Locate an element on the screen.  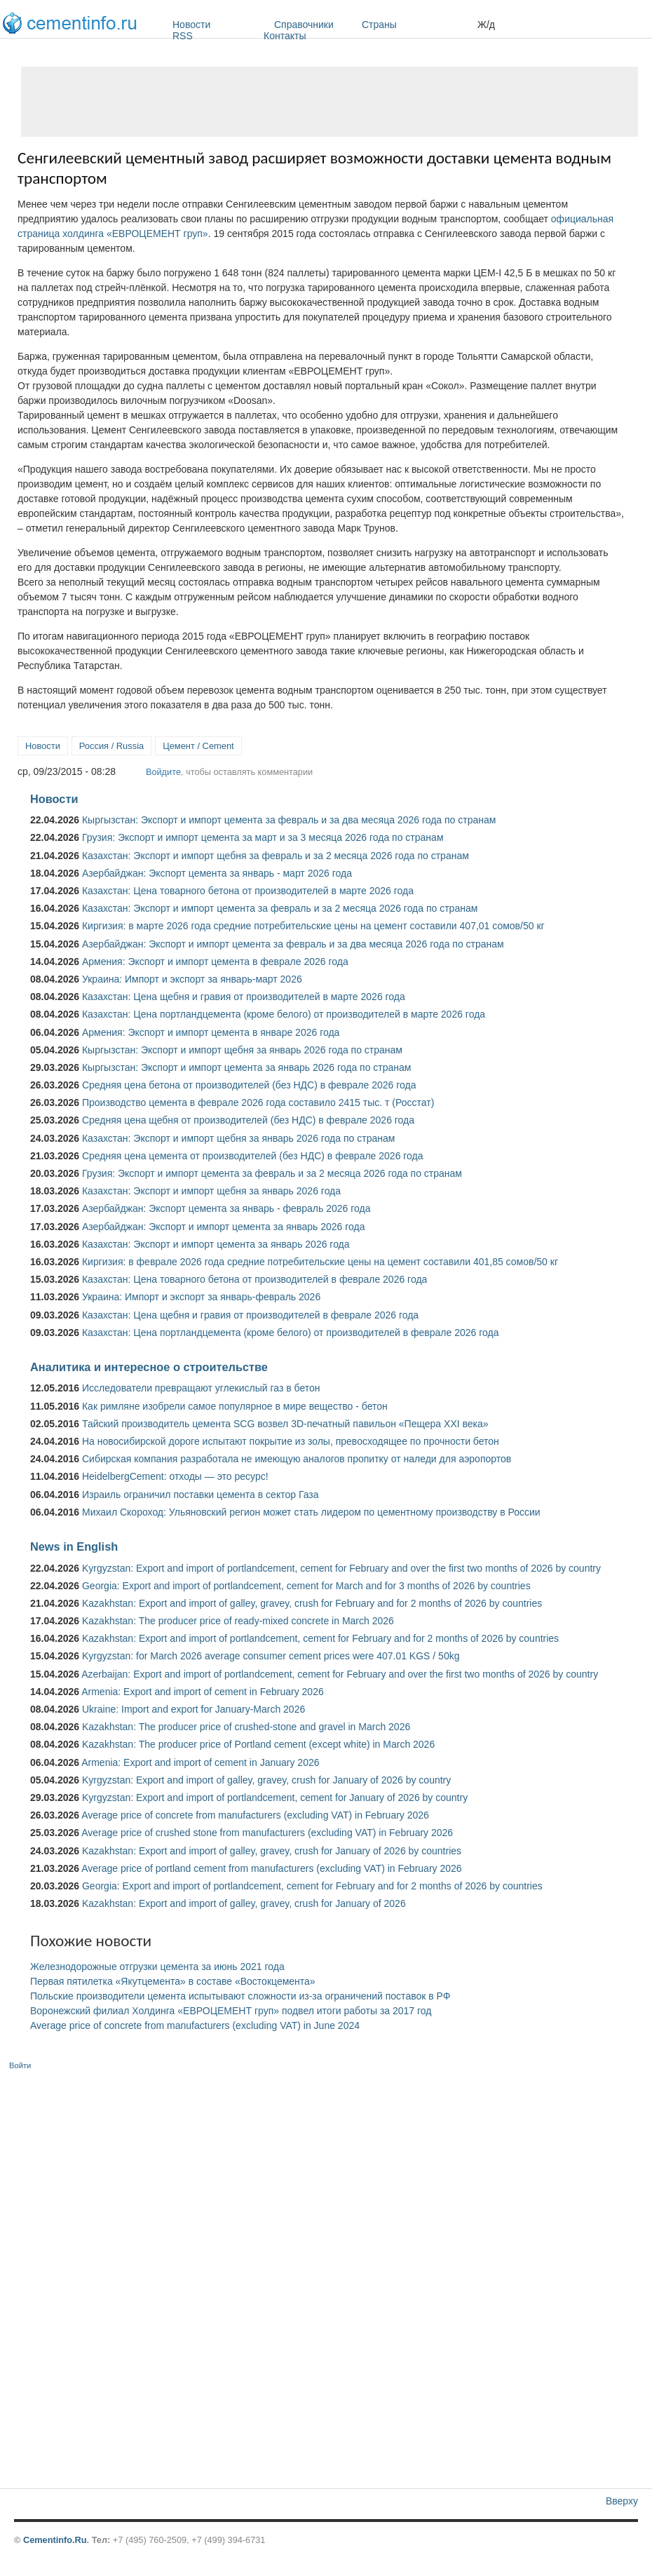
Справочники is located at coordinates (314, 24).